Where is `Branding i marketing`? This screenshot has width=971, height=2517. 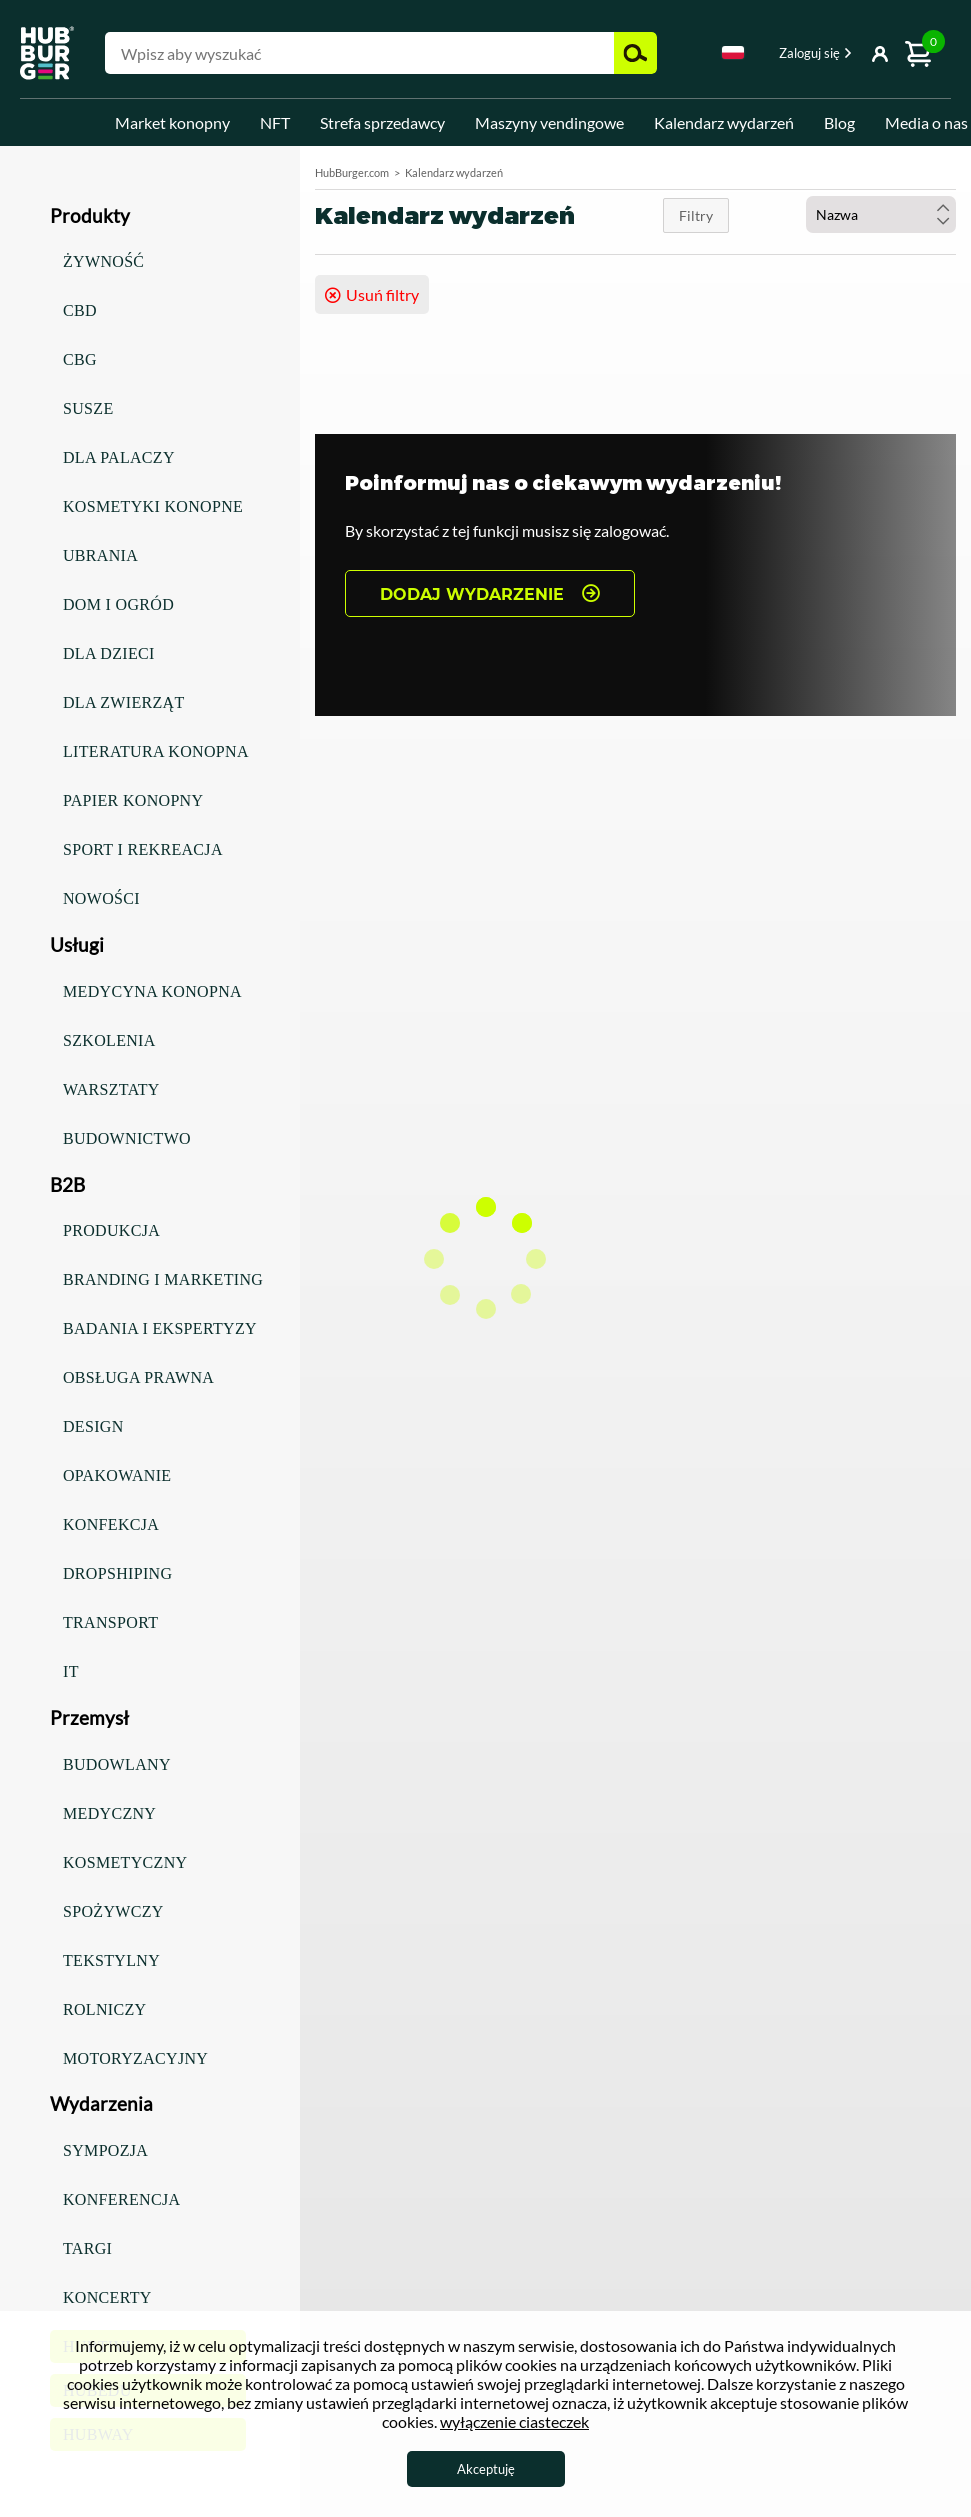 Branding i marketing is located at coordinates (163, 1279).